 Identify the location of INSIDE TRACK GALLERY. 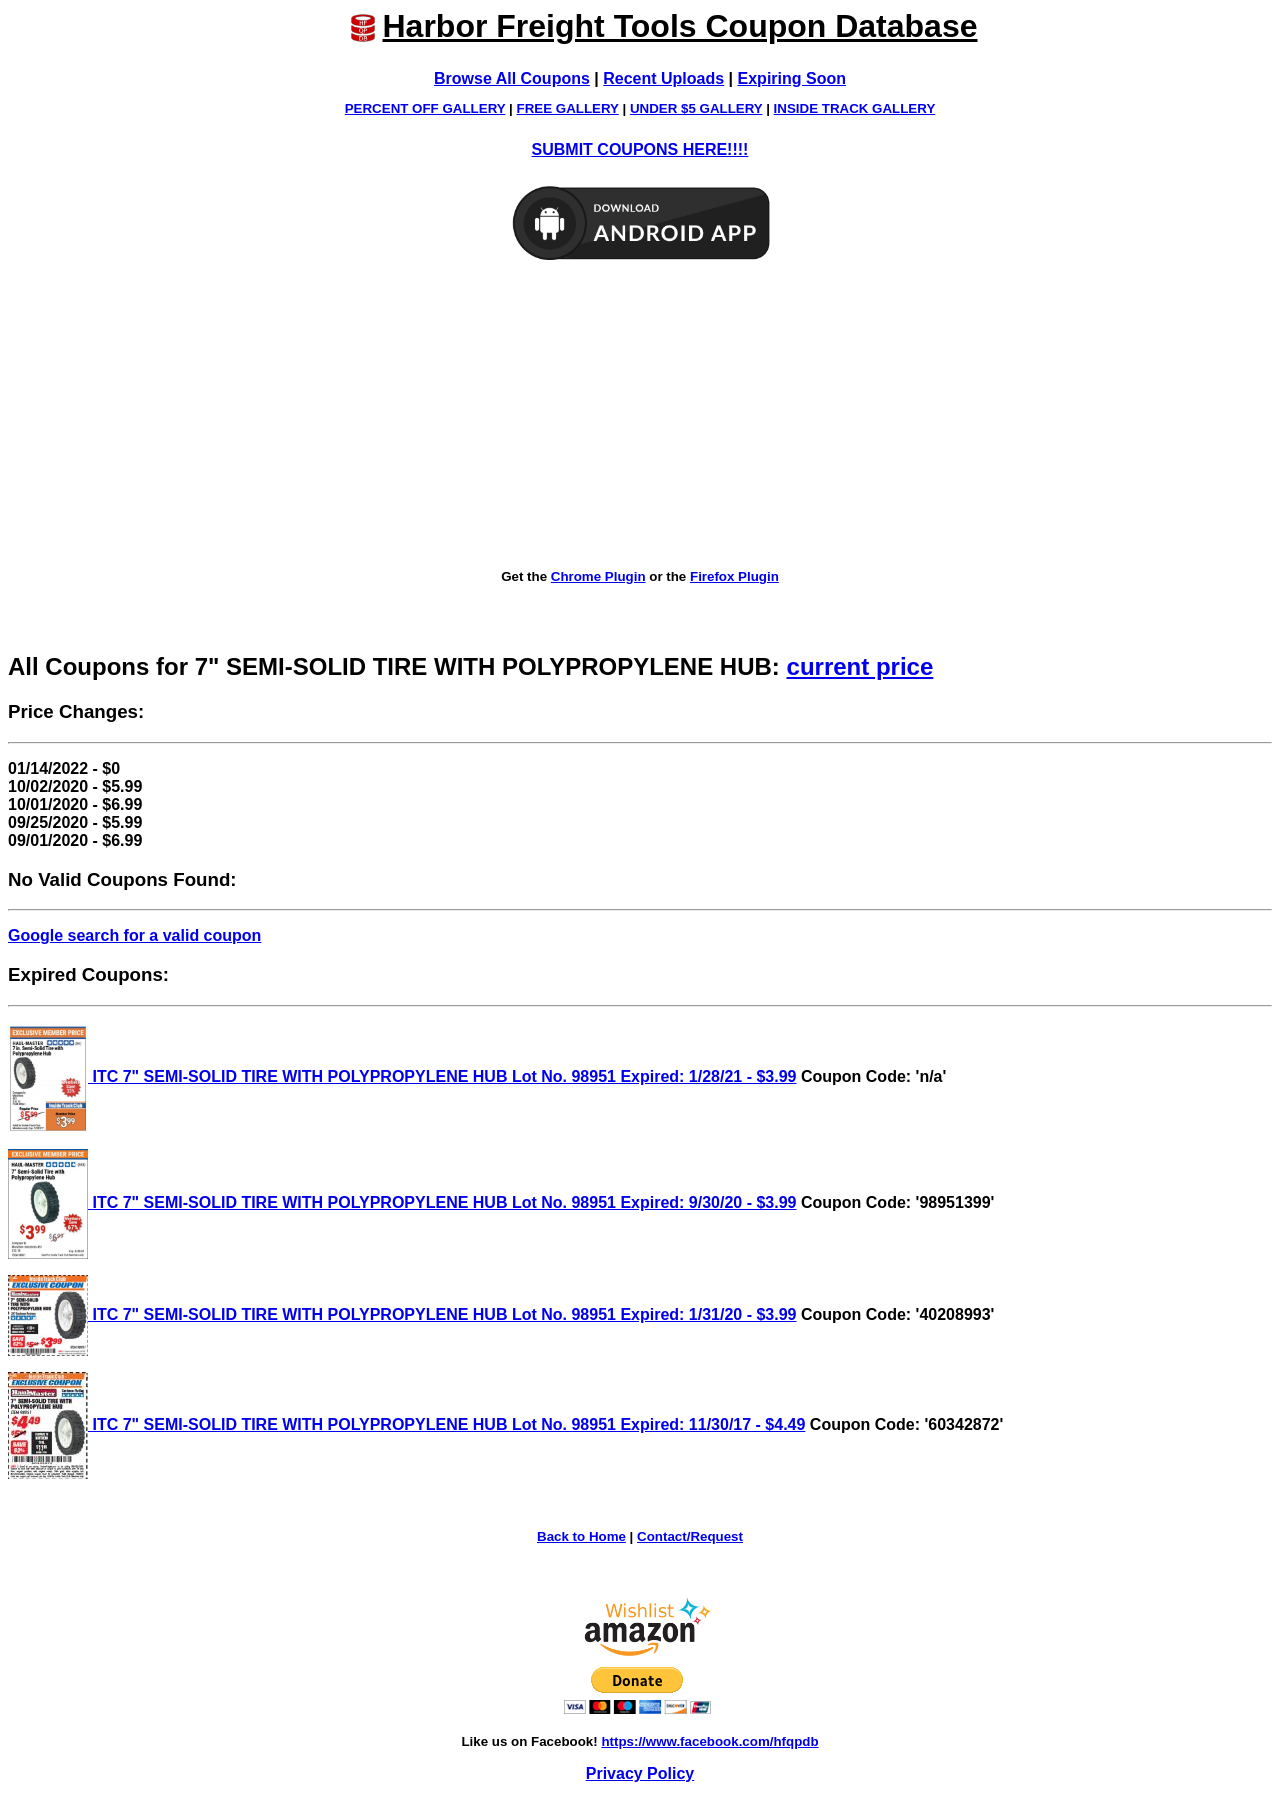
(855, 108).